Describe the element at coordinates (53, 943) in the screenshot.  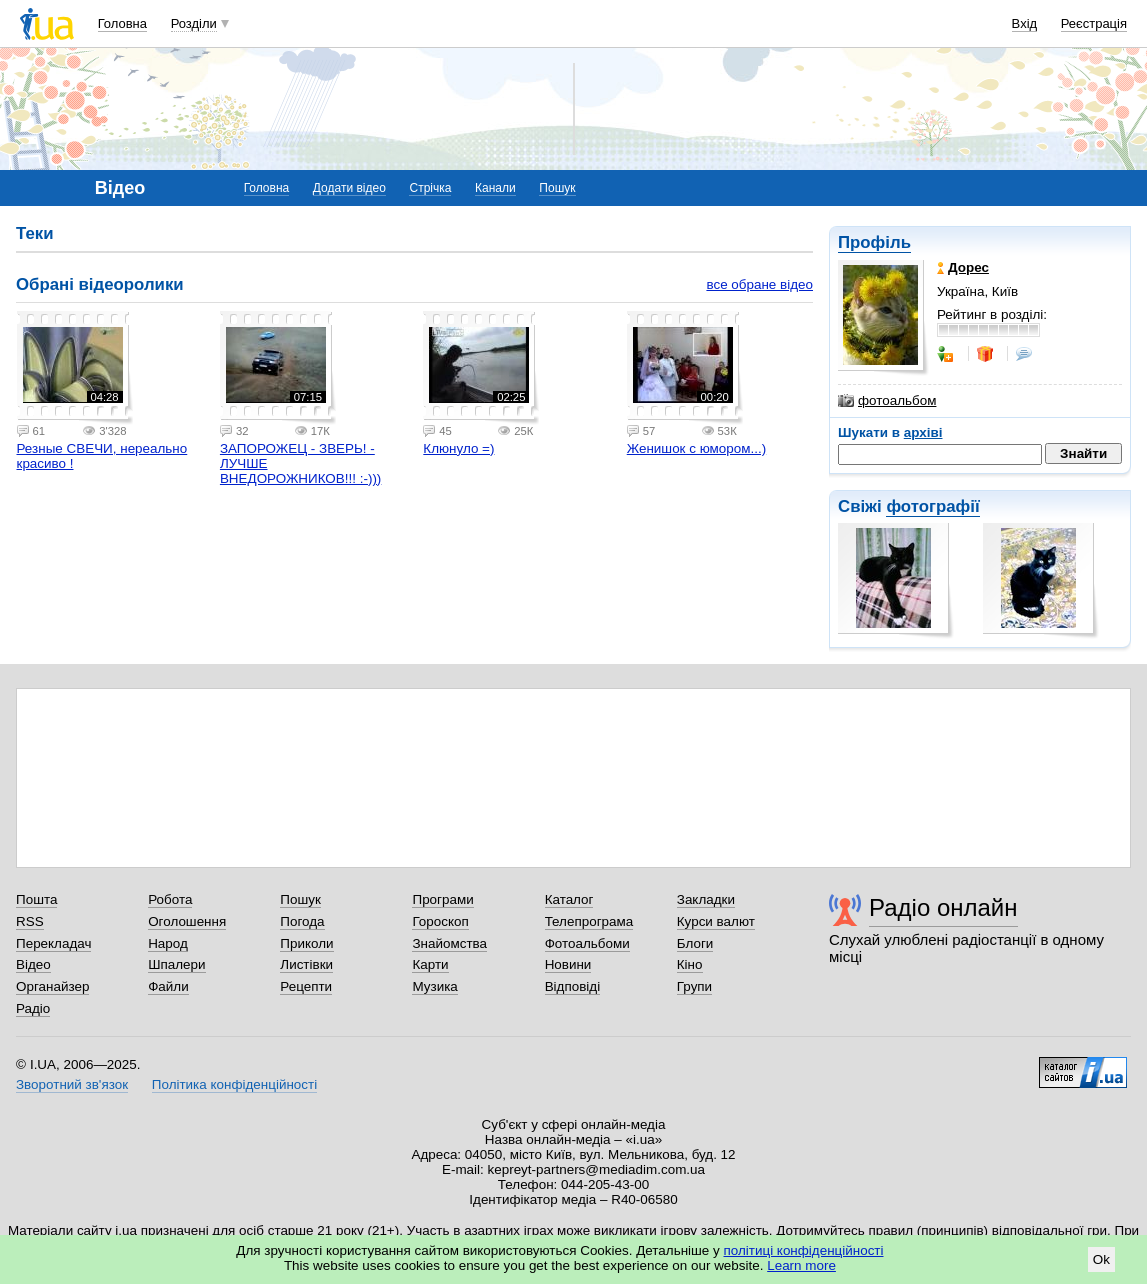
I see `Перекладач` at that location.